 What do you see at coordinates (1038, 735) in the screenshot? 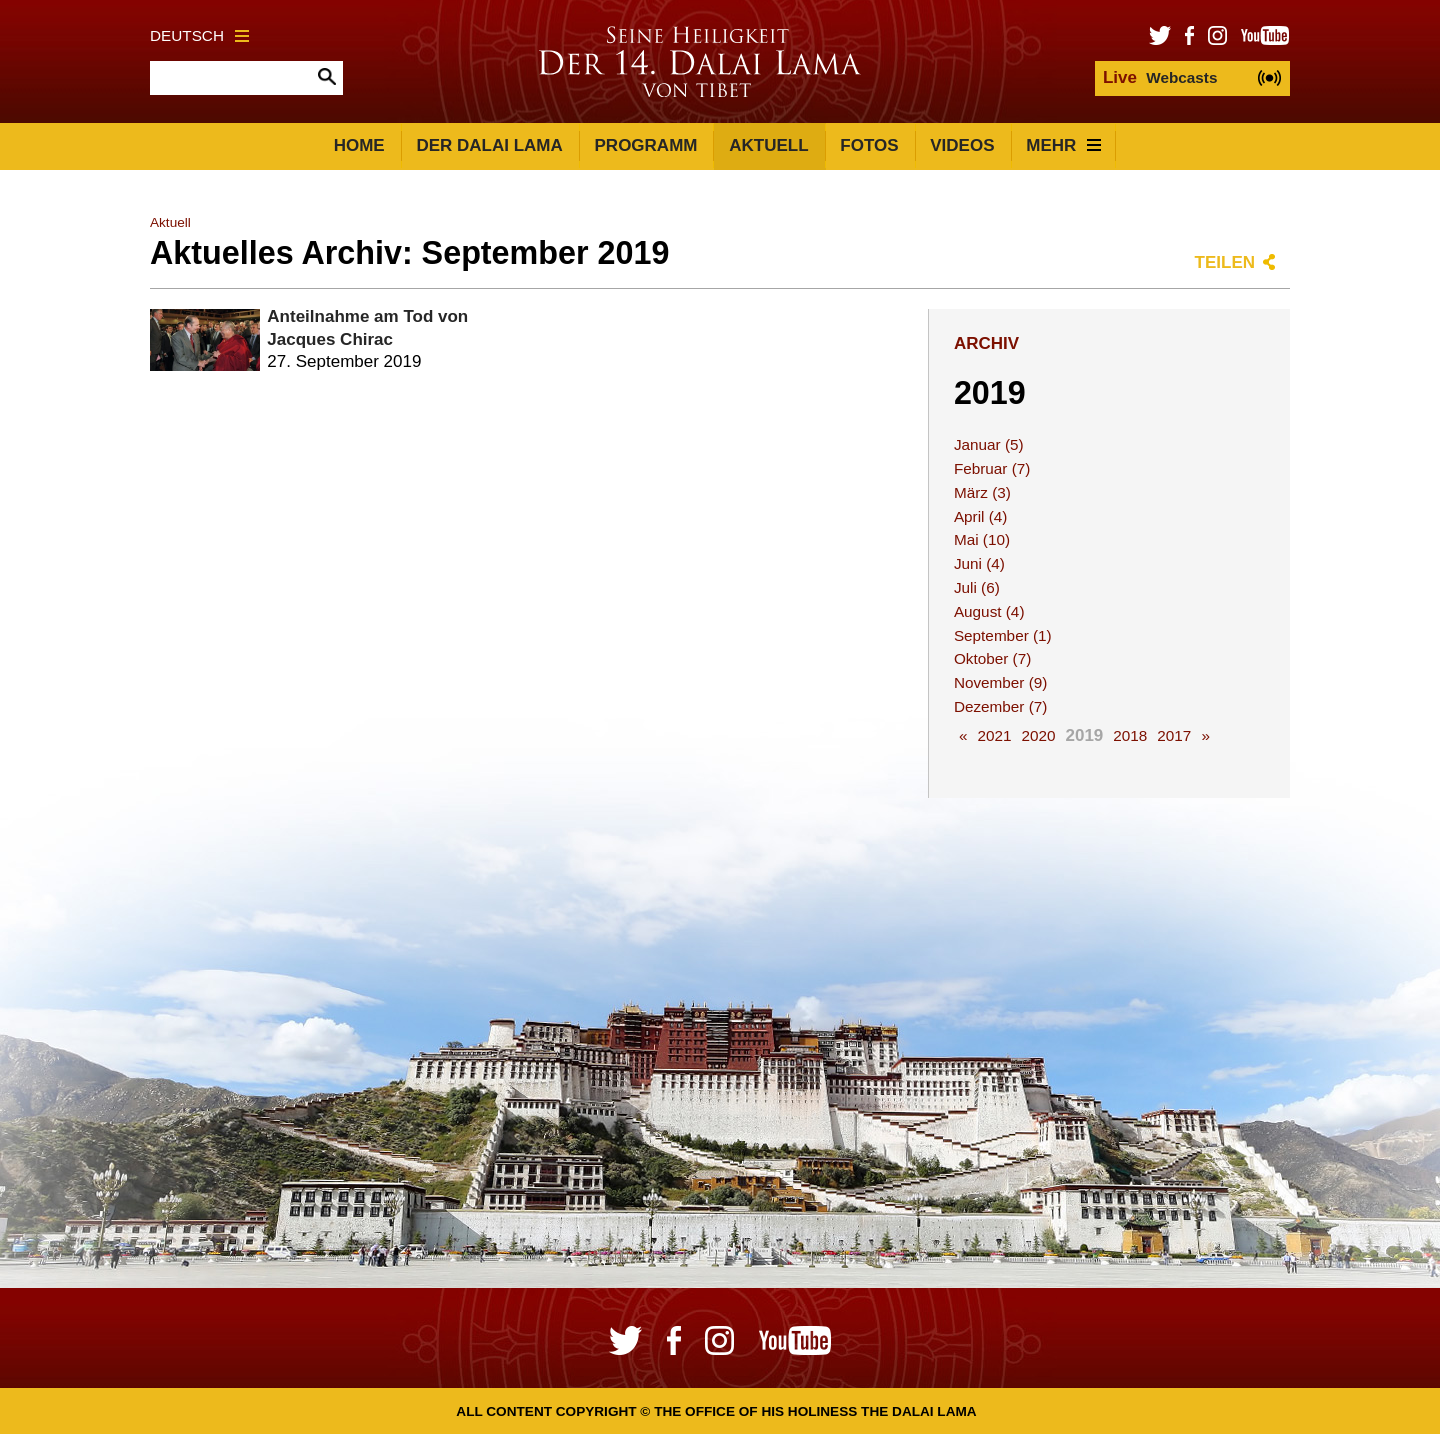
I see `2020` at bounding box center [1038, 735].